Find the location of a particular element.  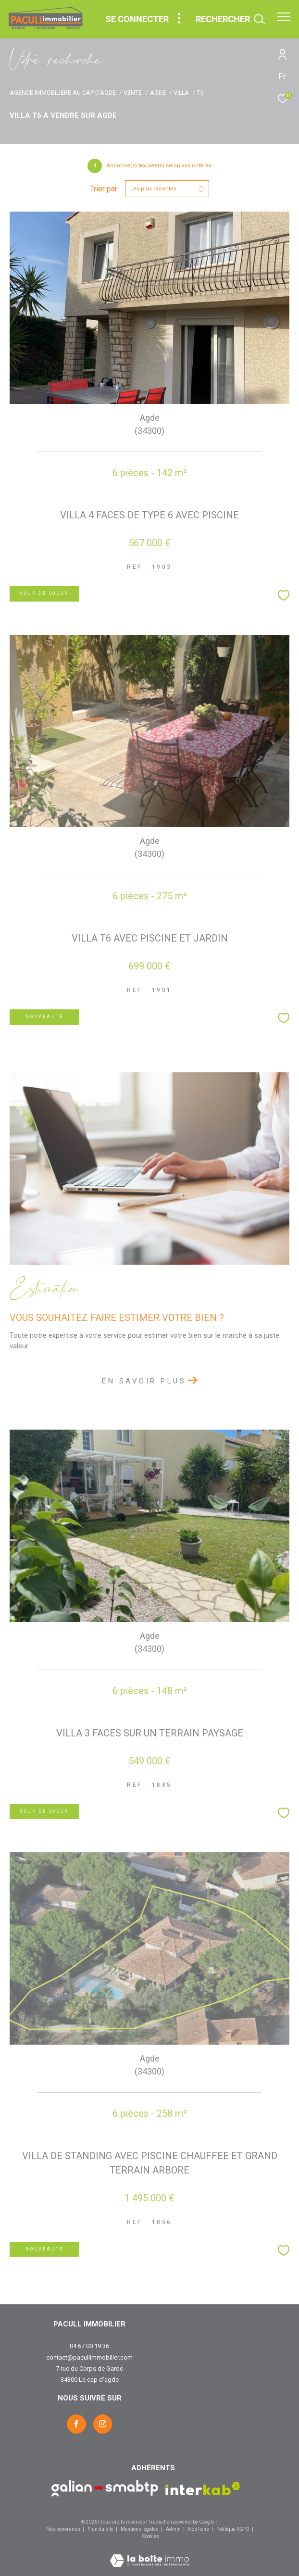

Vente is located at coordinates (133, 92).